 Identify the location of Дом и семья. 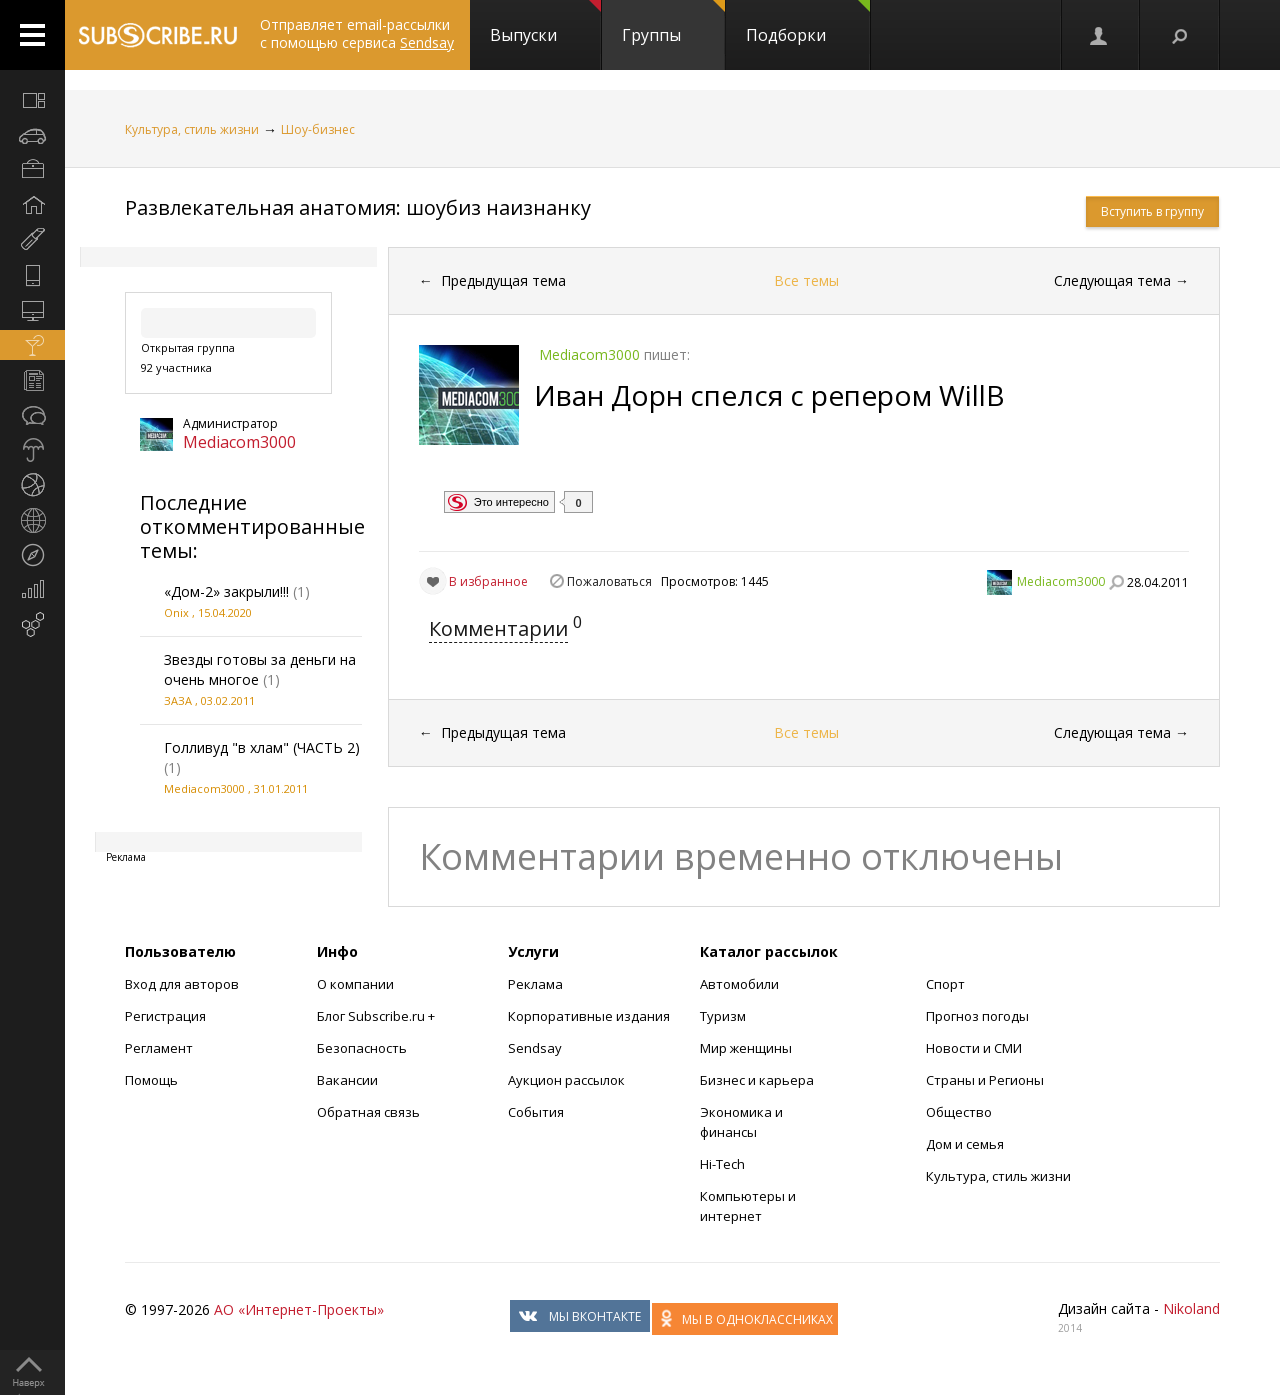
(965, 1144).